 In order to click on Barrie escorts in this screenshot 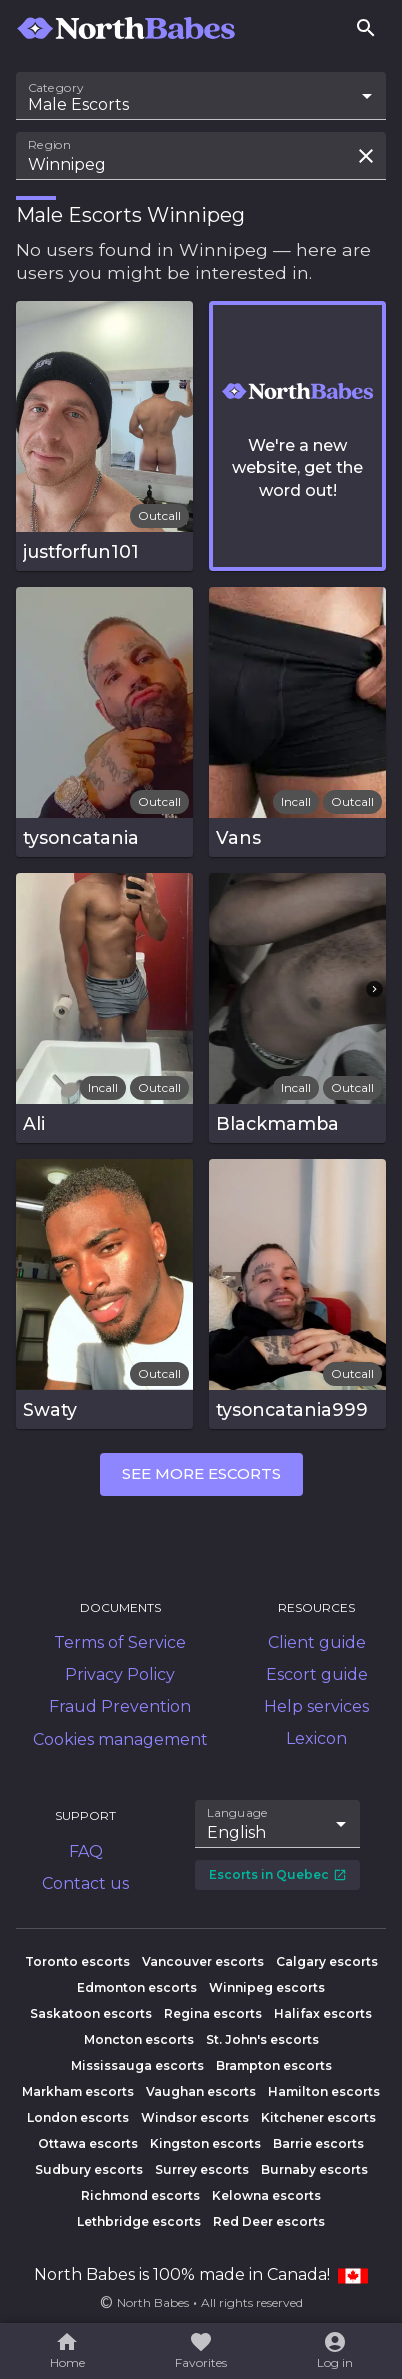, I will do `click(318, 2143)`.